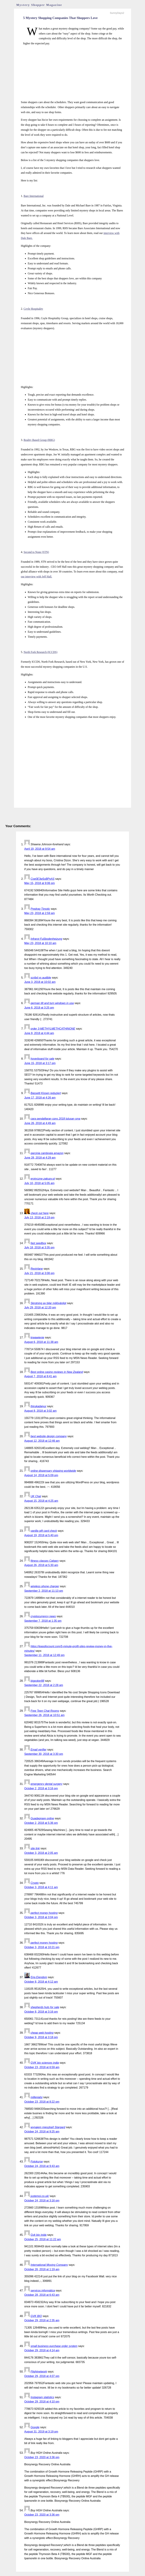 This screenshot has width=145, height=2576. Describe the element at coordinates (53, 2346) in the screenshot. I see `small business purchase order system` at that location.